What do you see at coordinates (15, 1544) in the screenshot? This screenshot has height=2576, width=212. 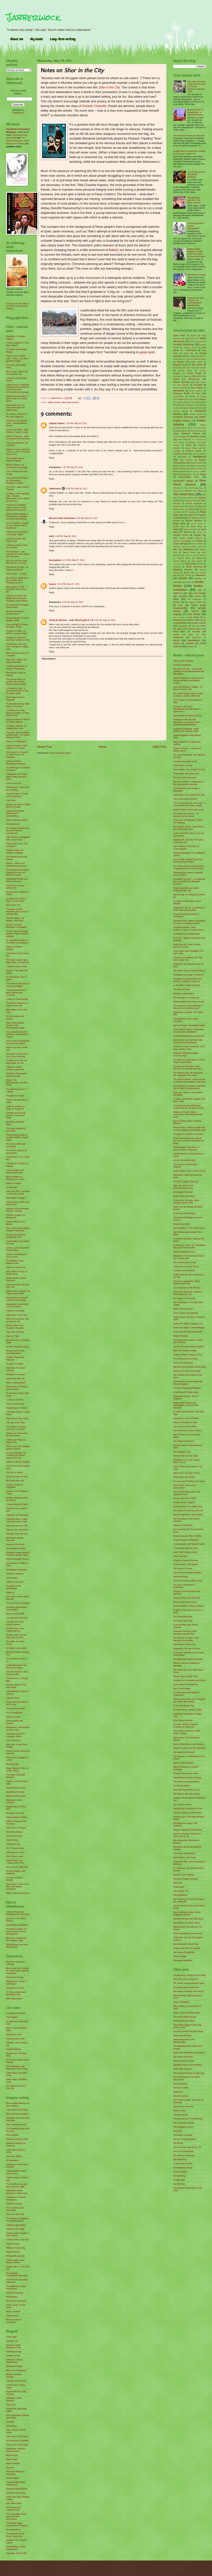 I see `Nanook of the North` at bounding box center [15, 1544].